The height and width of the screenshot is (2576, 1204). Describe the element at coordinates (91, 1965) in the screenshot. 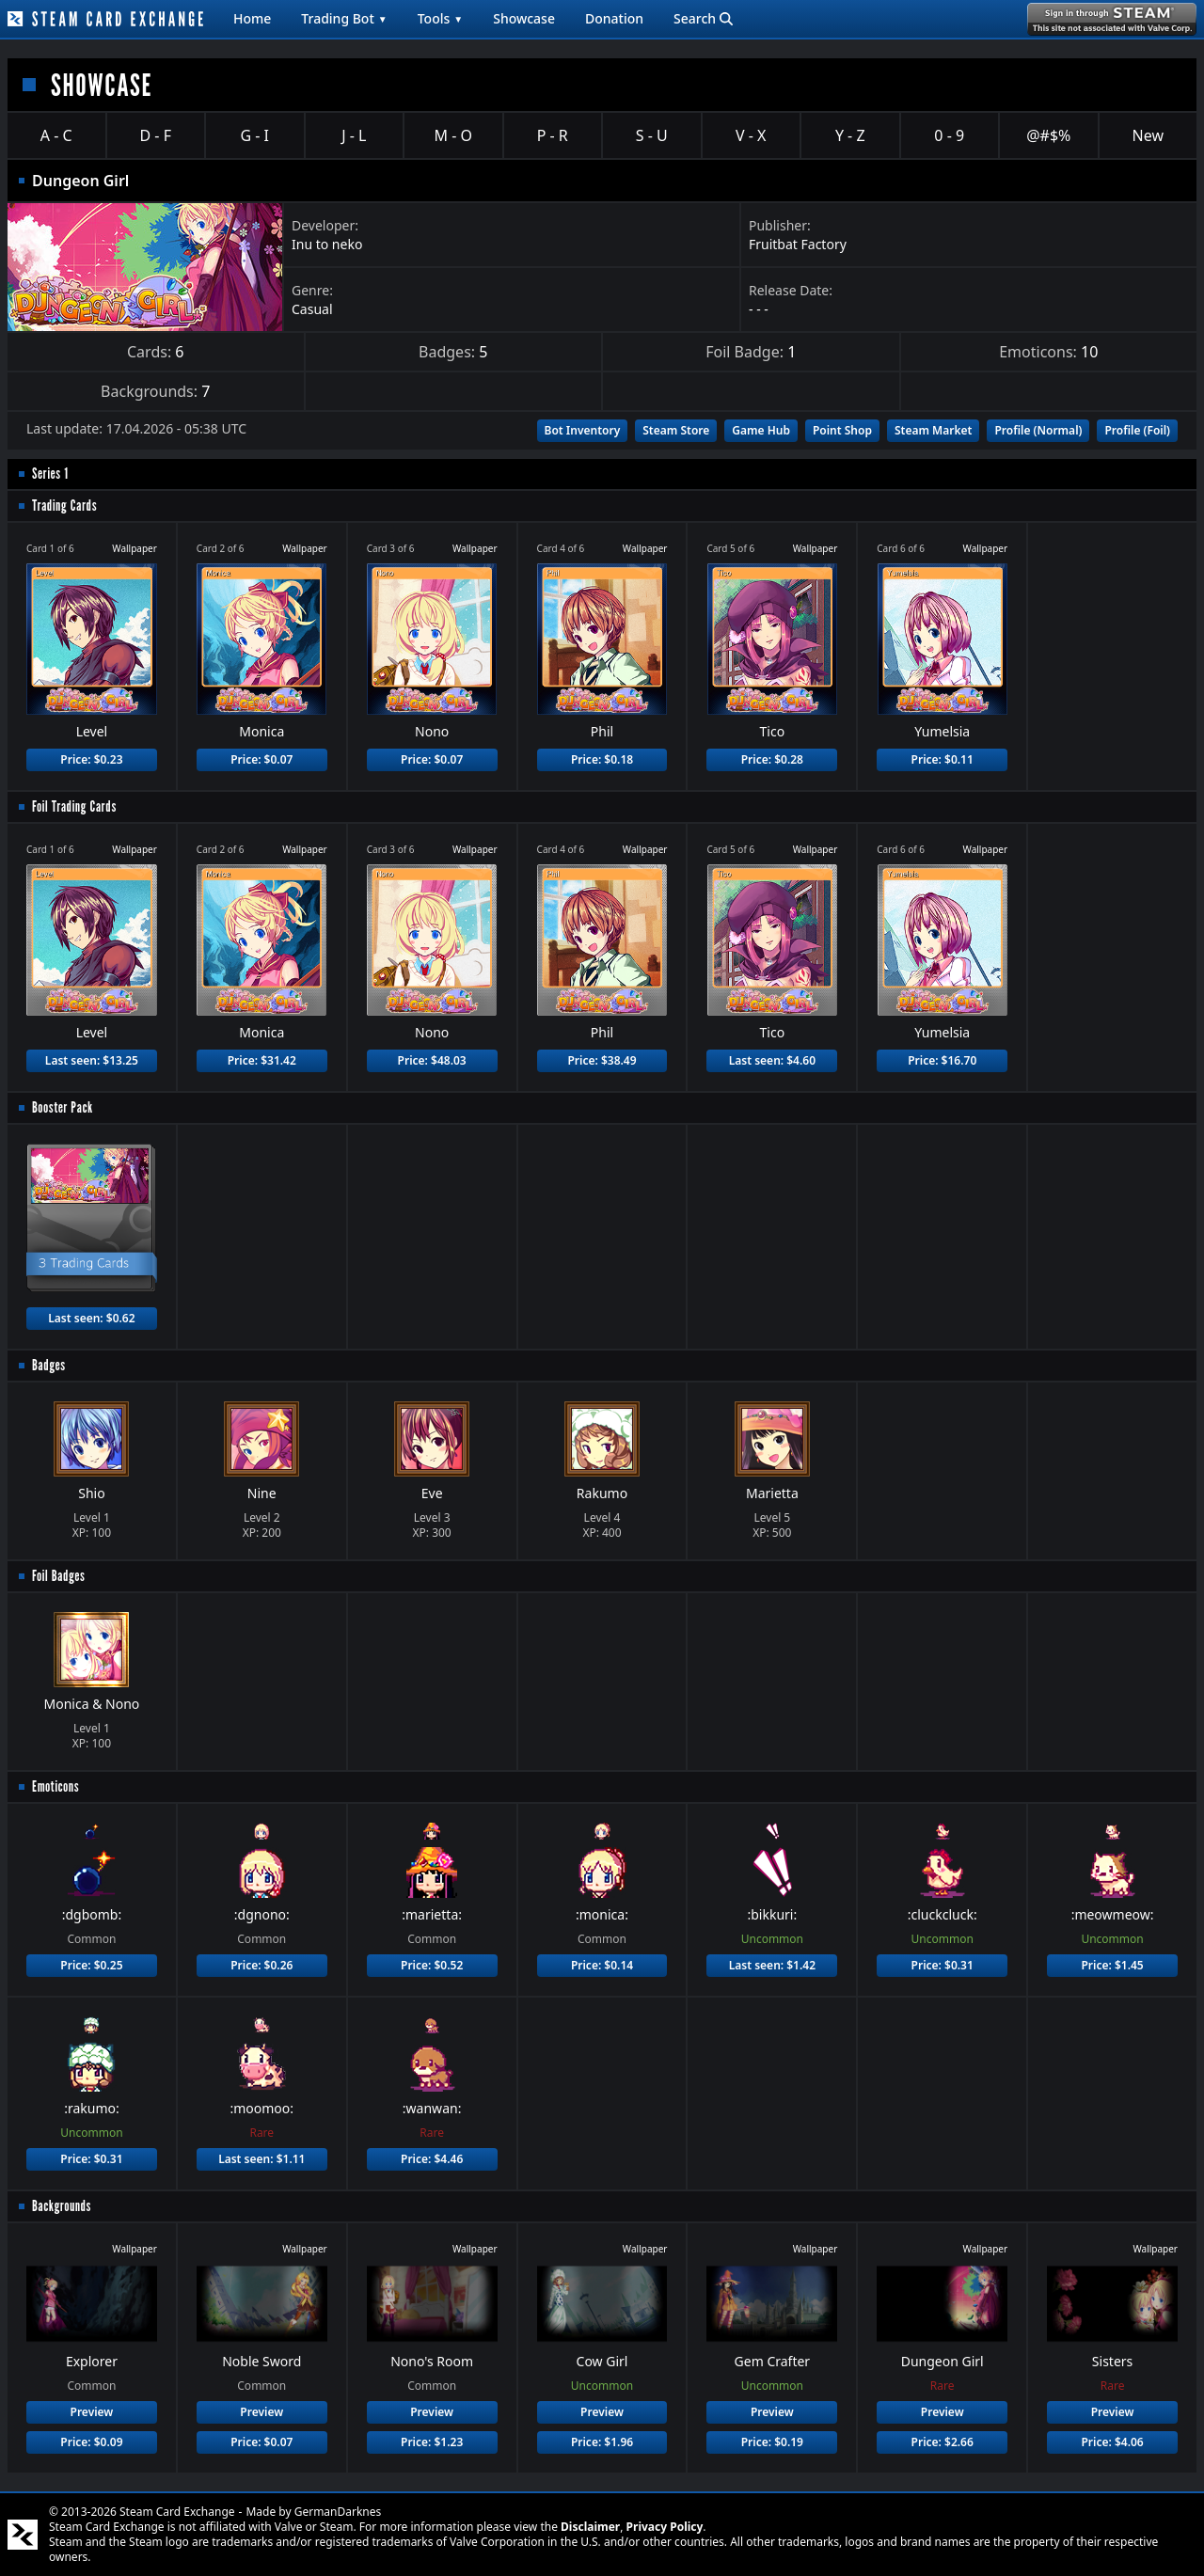

I see `Price: $0.25` at that location.